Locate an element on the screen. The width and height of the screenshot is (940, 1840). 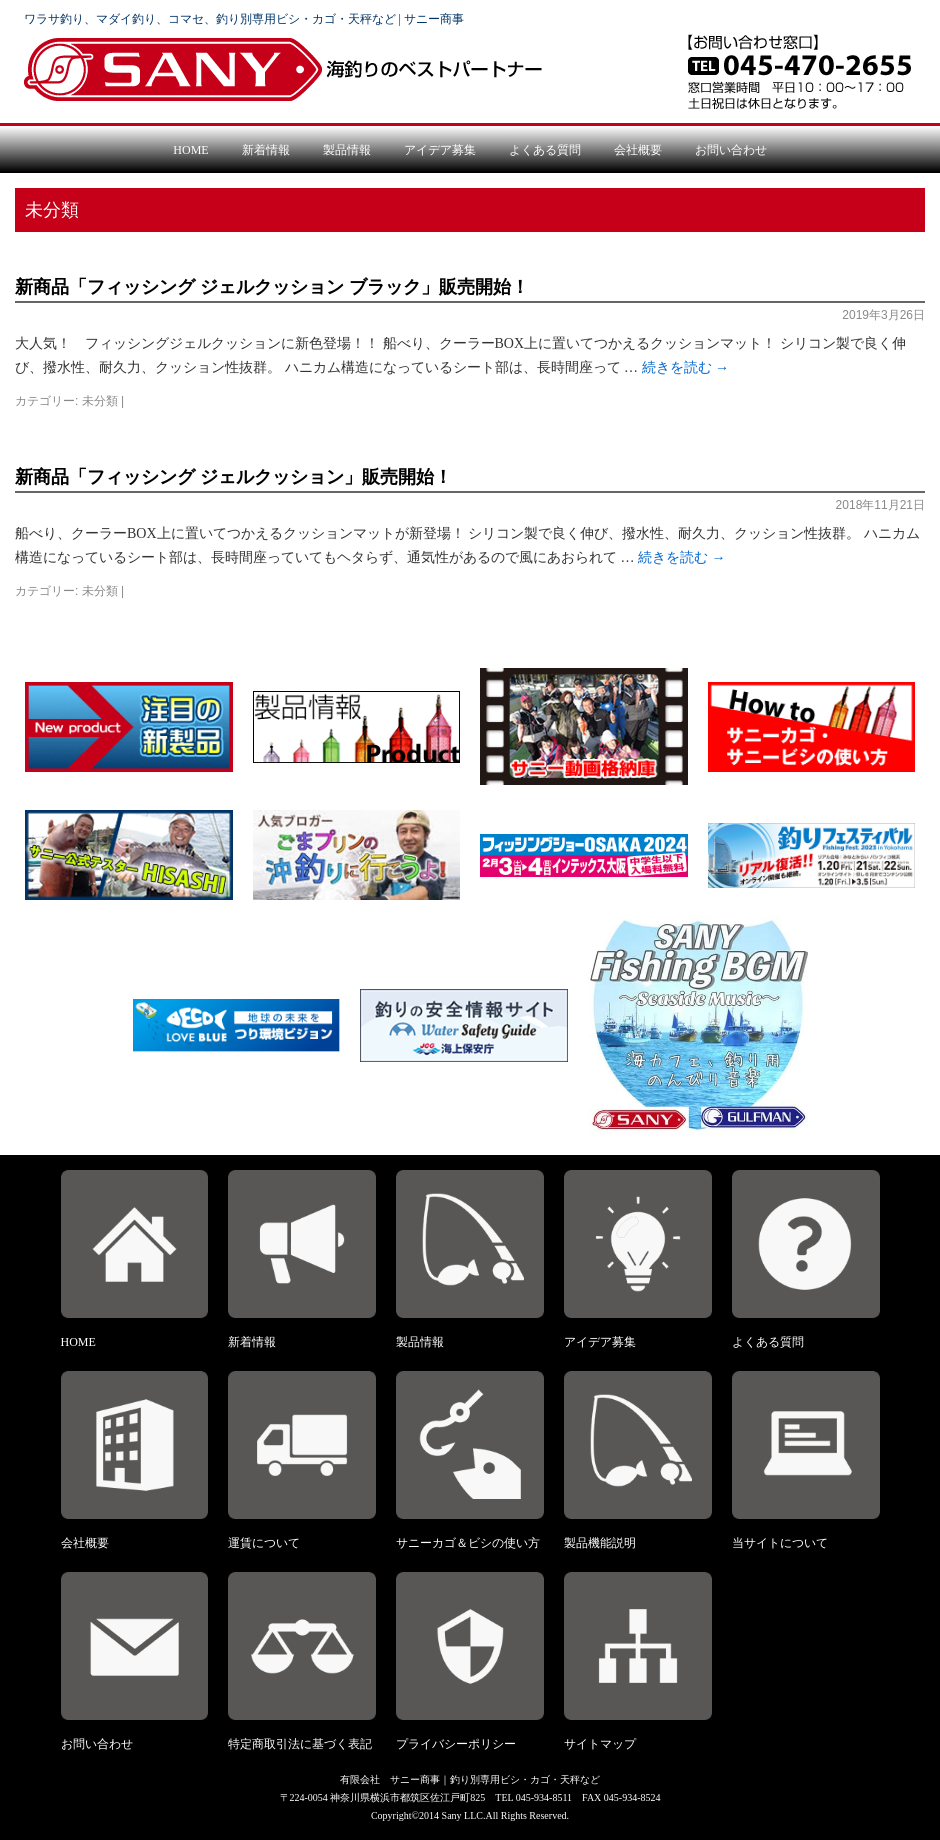
会社概要 is located at coordinates (638, 150).